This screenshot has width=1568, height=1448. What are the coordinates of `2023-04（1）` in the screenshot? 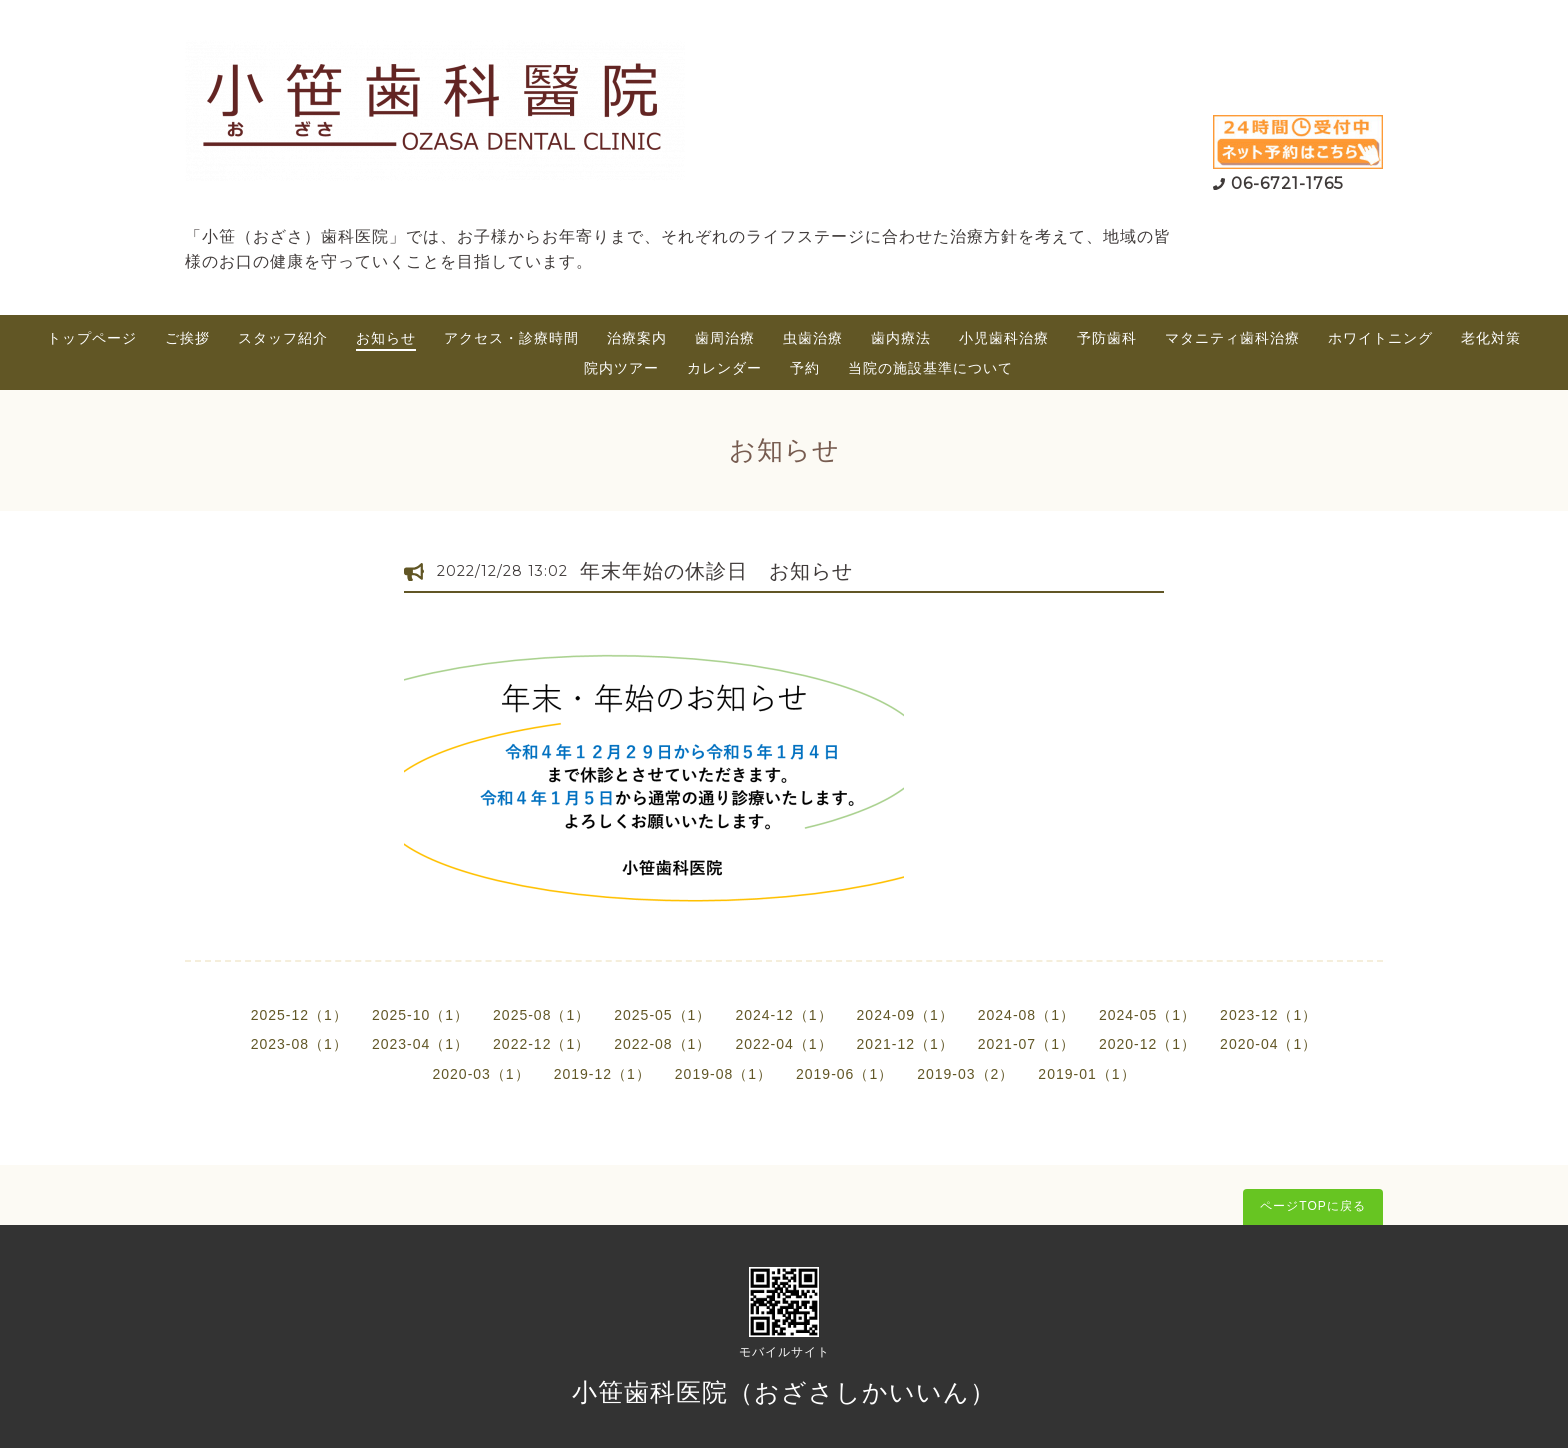 It's located at (420, 1044).